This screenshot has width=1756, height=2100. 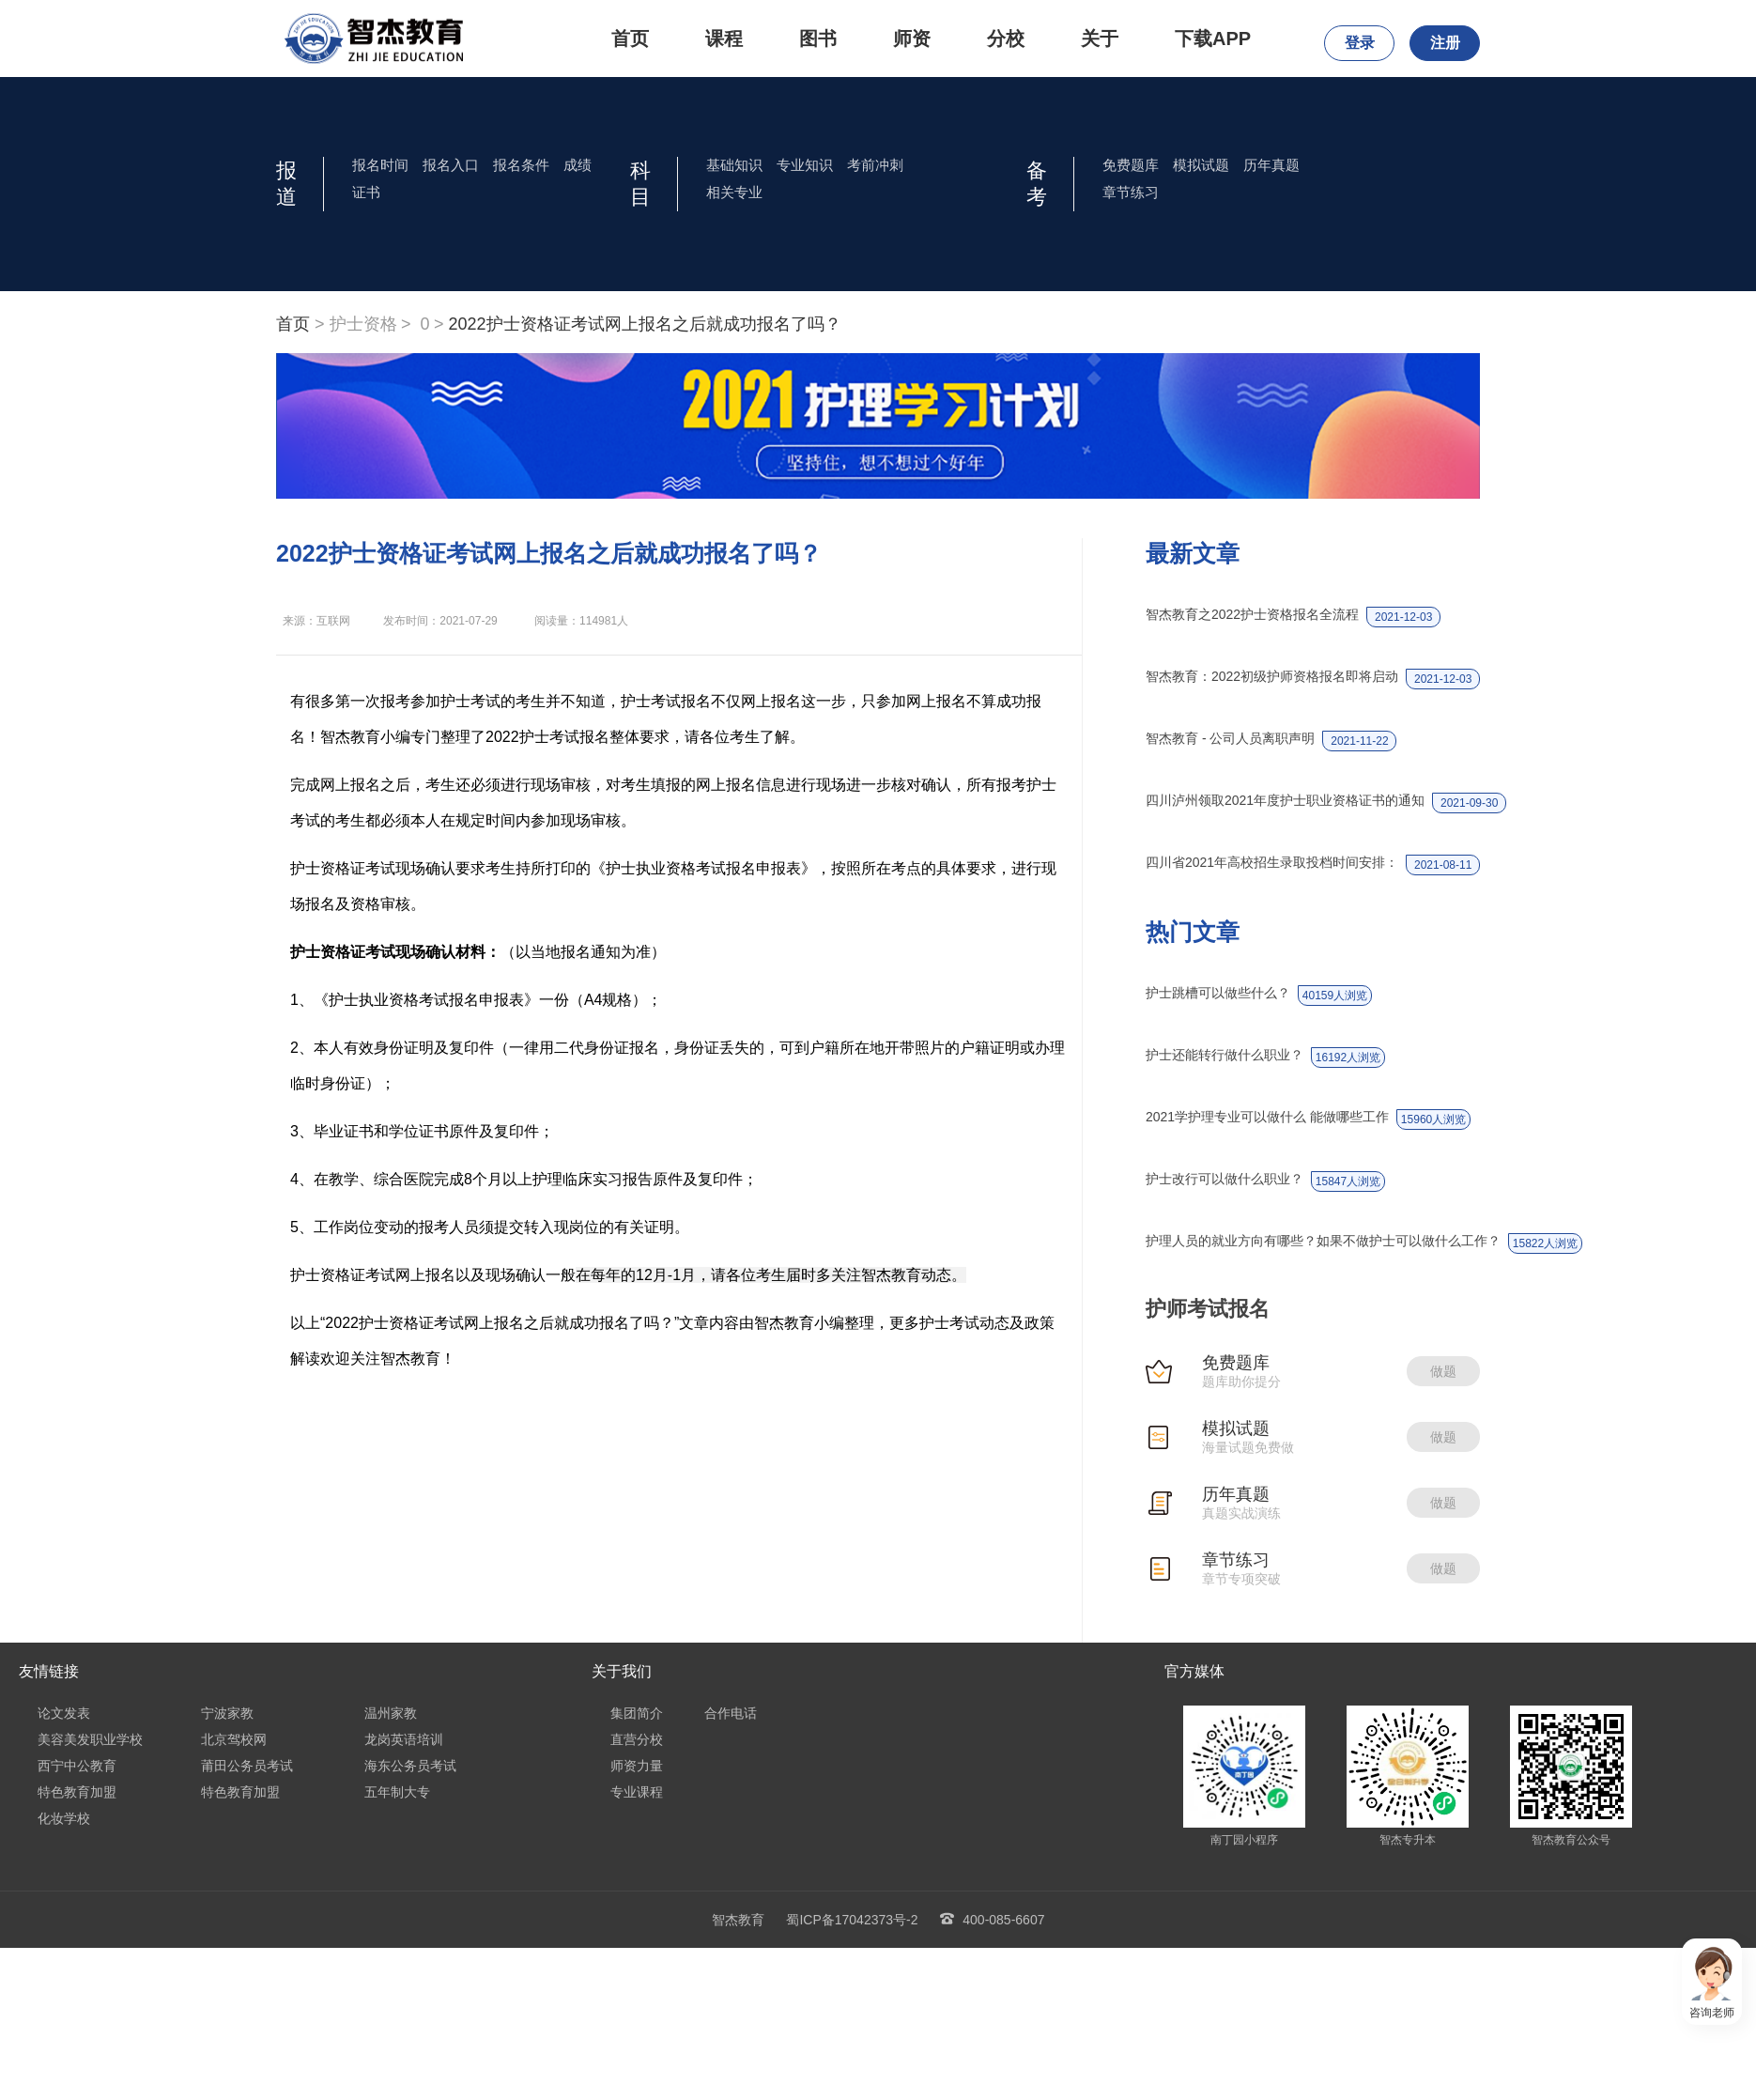 I want to click on 论文发表, so click(x=64, y=1713).